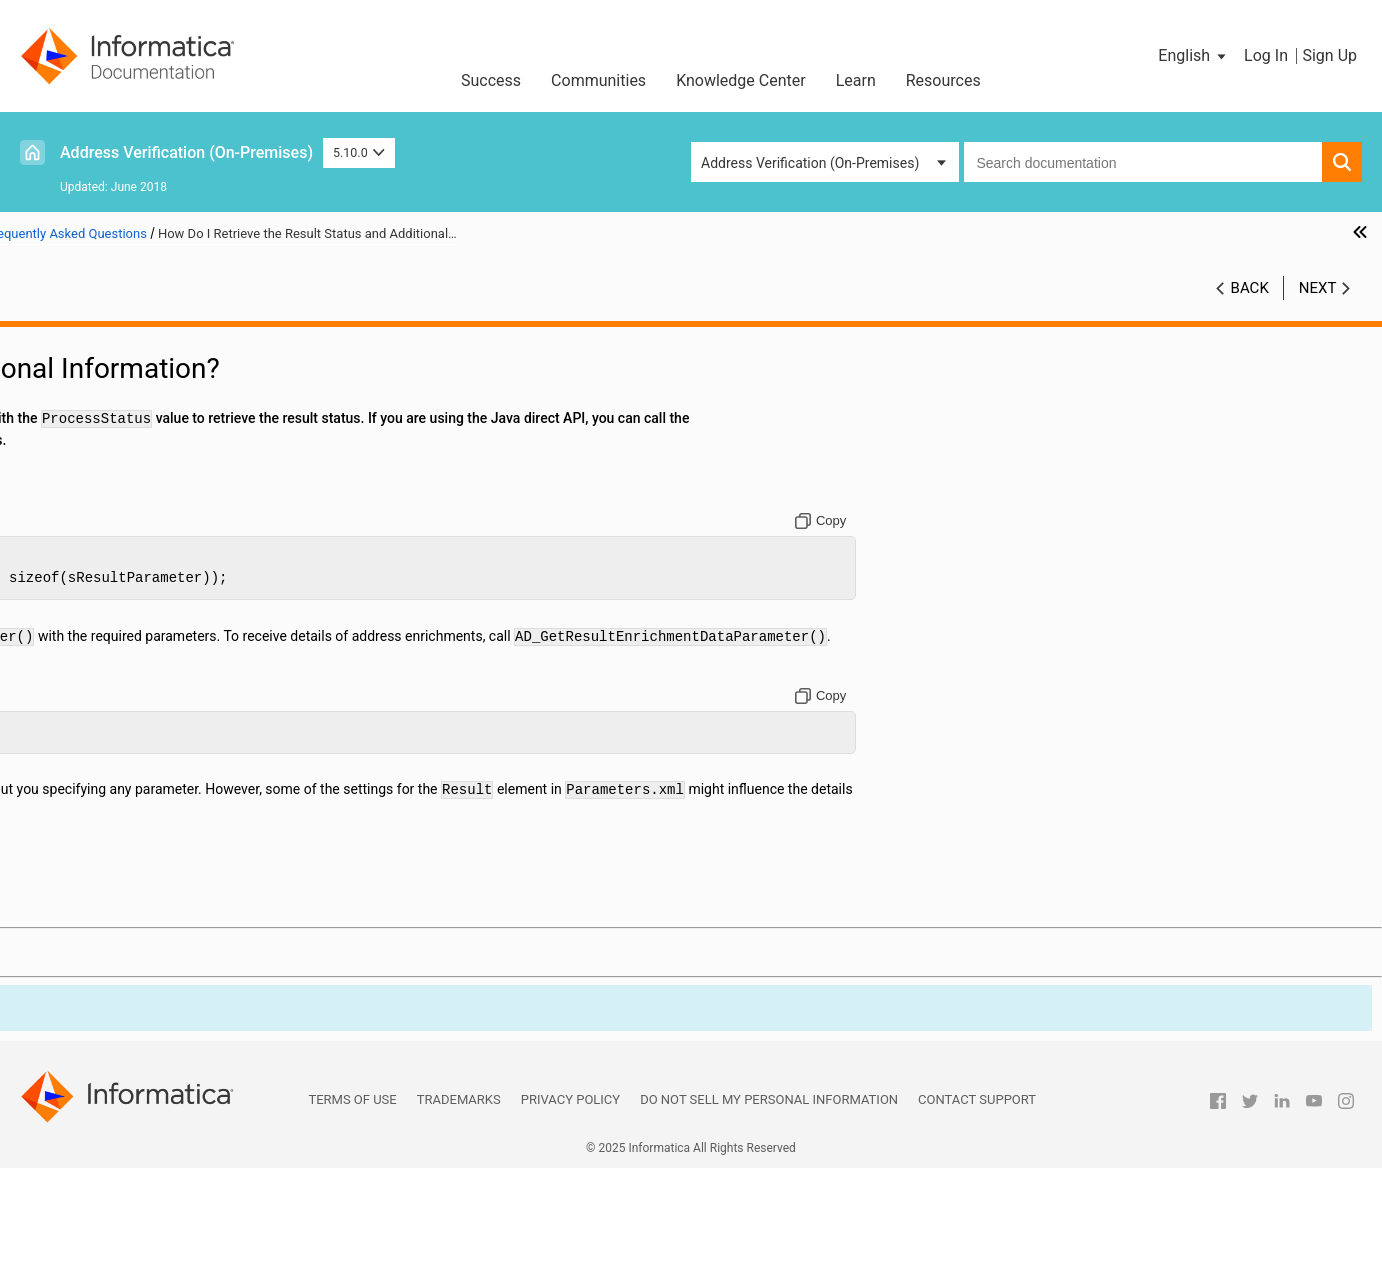  I want to click on Back [button], so click(1250, 309).